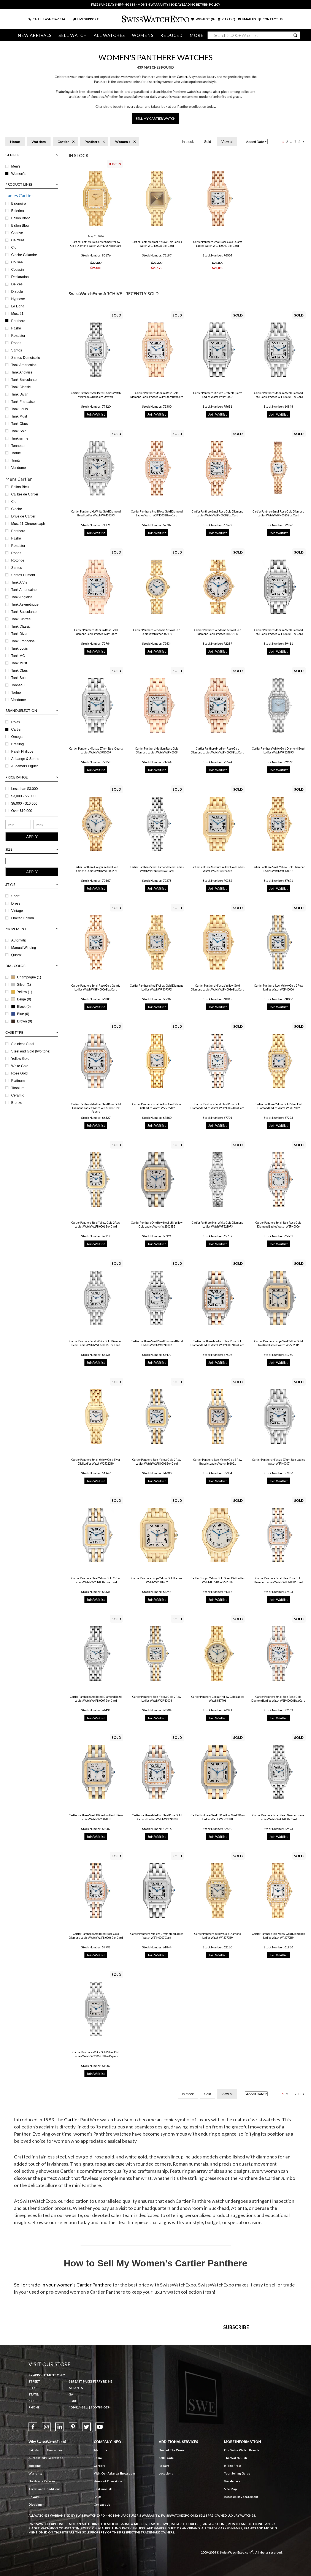 Image resolution: width=311 pixels, height=2576 pixels. I want to click on Tank Asymetrique, so click(24, 604).